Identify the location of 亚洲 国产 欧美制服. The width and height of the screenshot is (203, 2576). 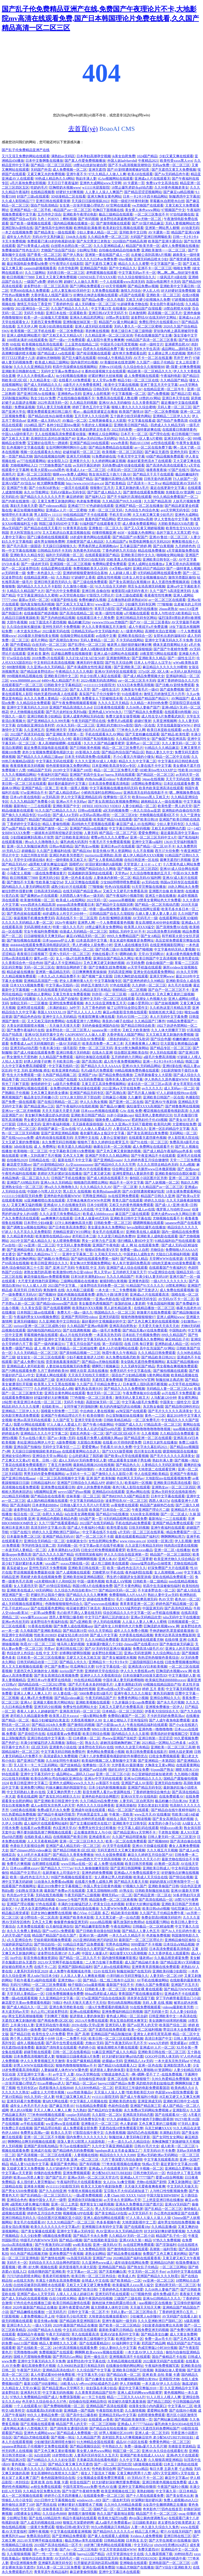
(100, 1478).